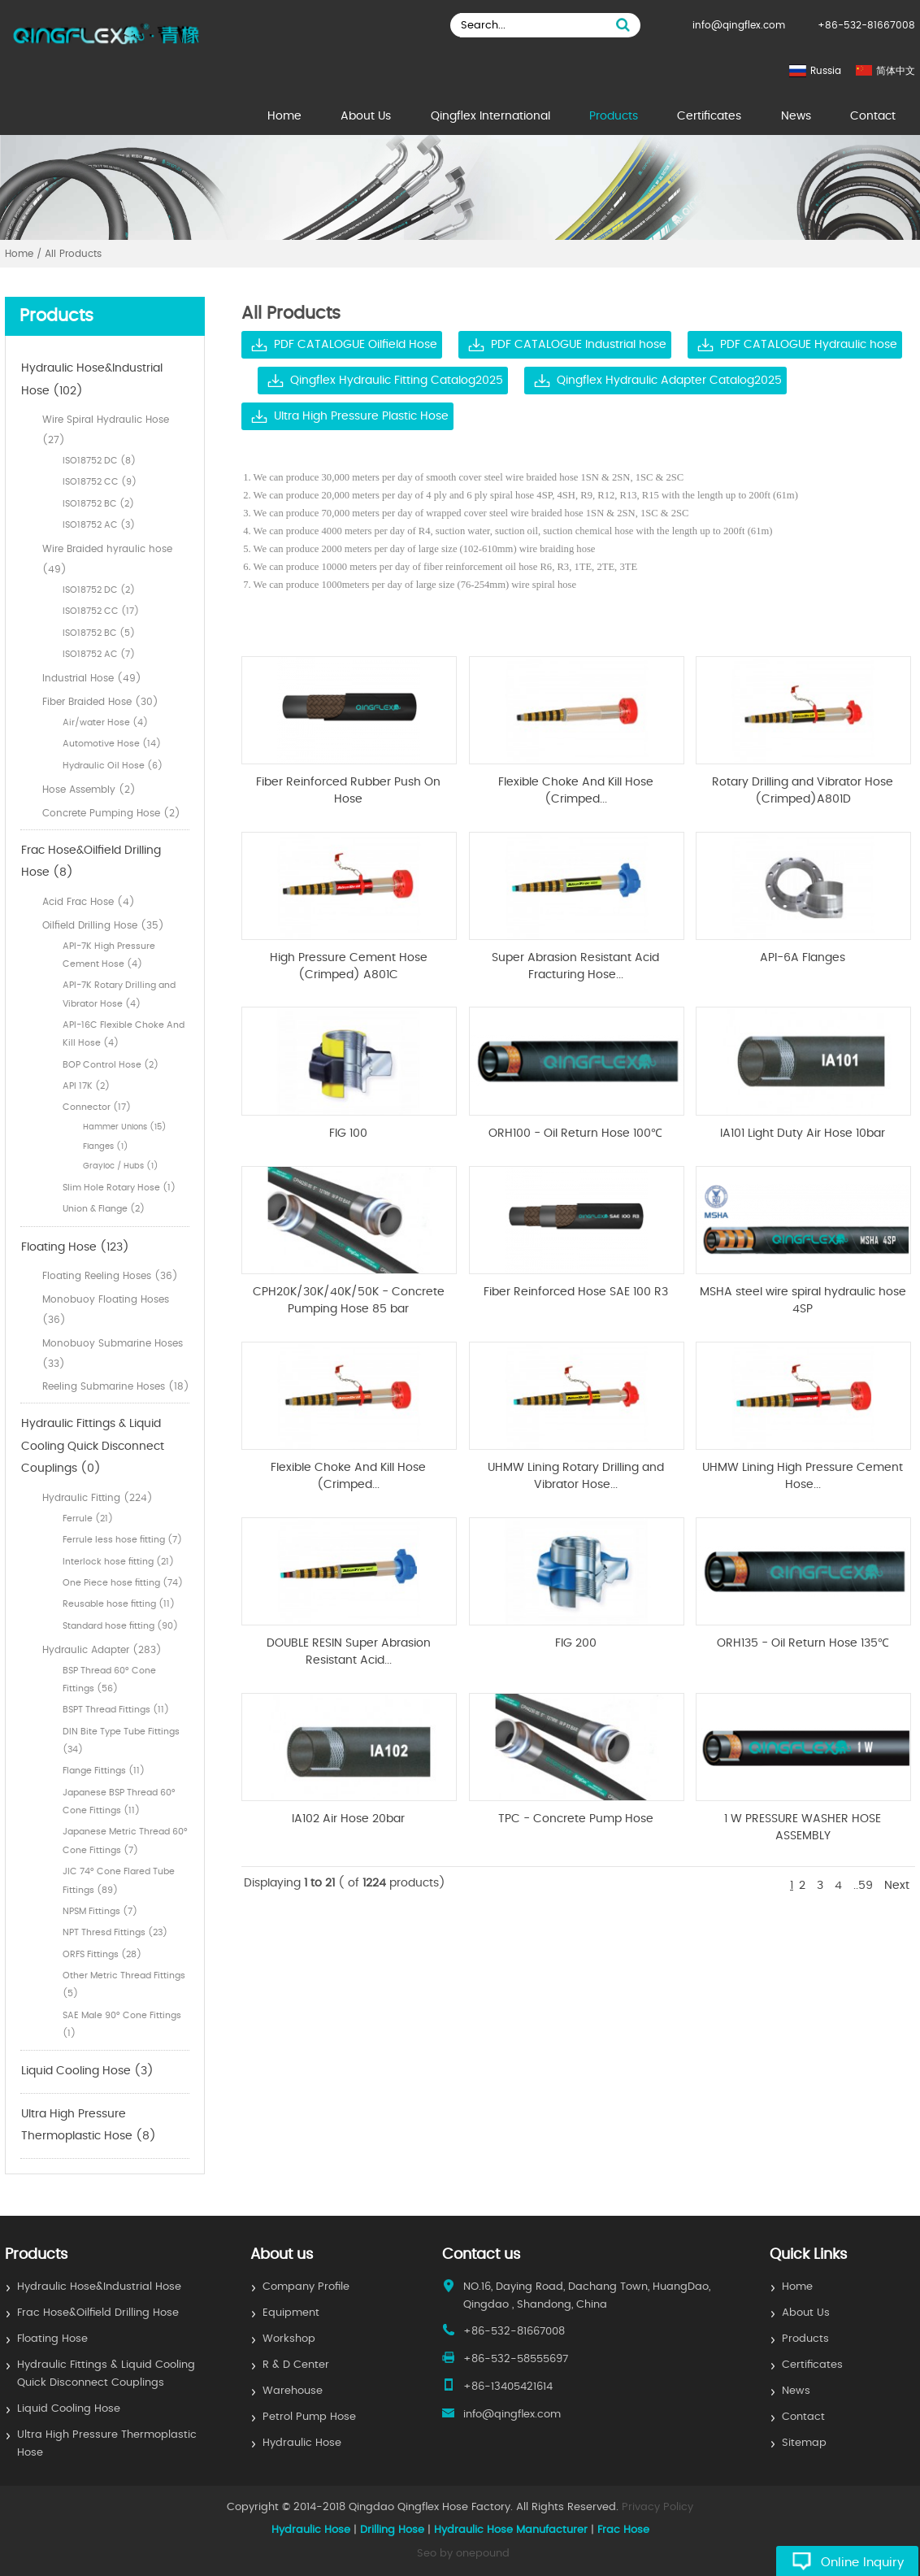  What do you see at coordinates (808, 344) in the screenshot?
I see `PDF CATALOGUE Hydraulic hose` at bounding box center [808, 344].